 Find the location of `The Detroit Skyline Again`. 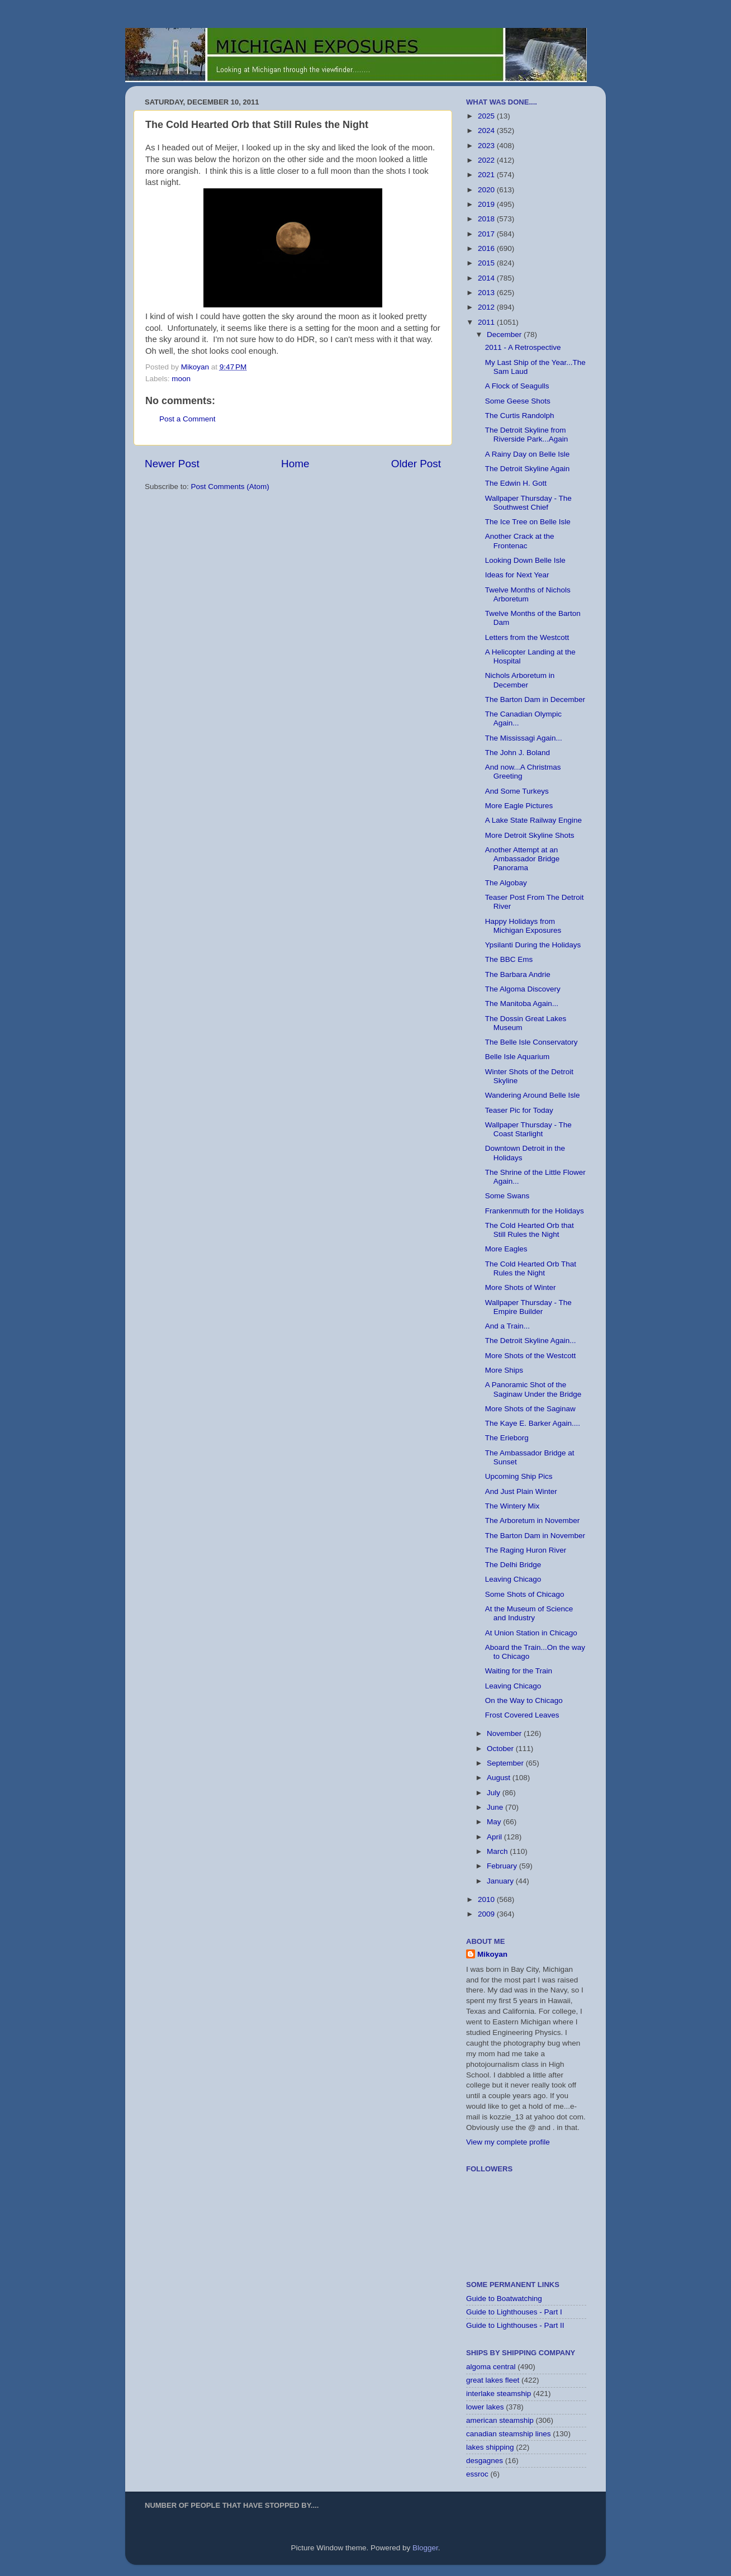

The Detroit Skyline Again is located at coordinates (527, 468).